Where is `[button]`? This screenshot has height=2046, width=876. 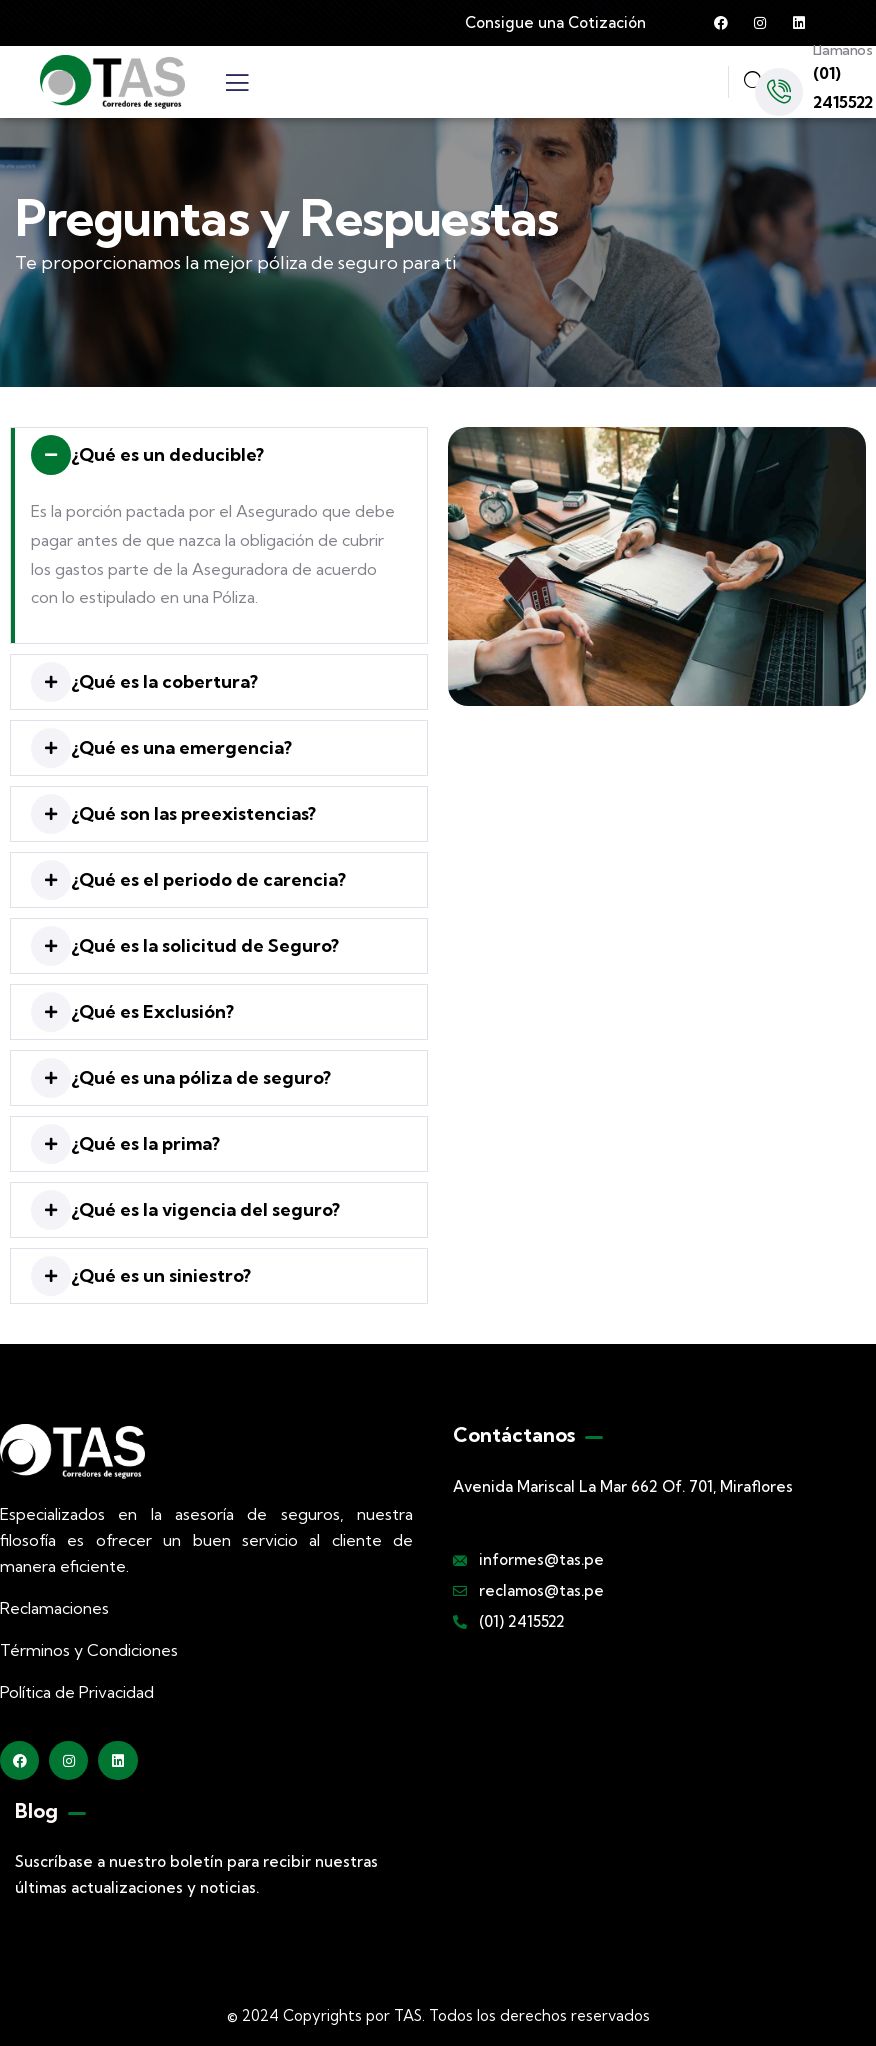
[button] is located at coordinates (219, 455).